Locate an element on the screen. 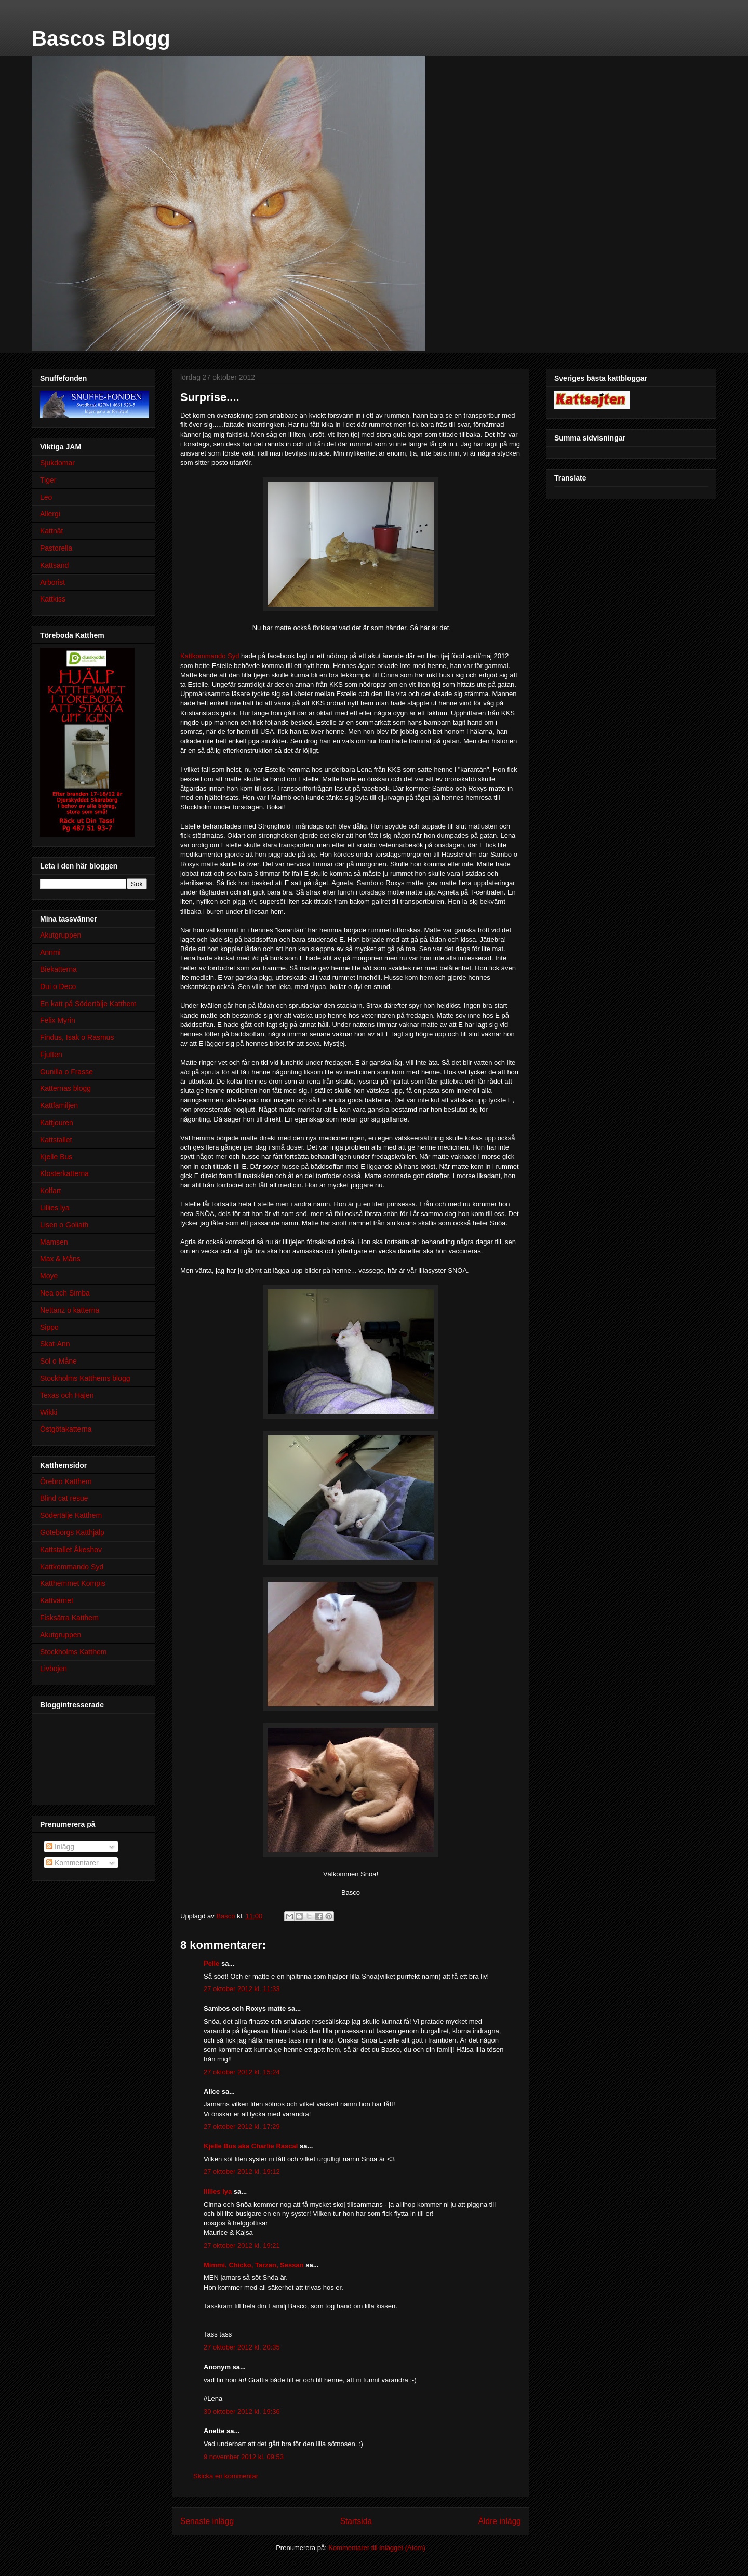  9 november 2012 kl. 09:53 is located at coordinates (244, 2457).